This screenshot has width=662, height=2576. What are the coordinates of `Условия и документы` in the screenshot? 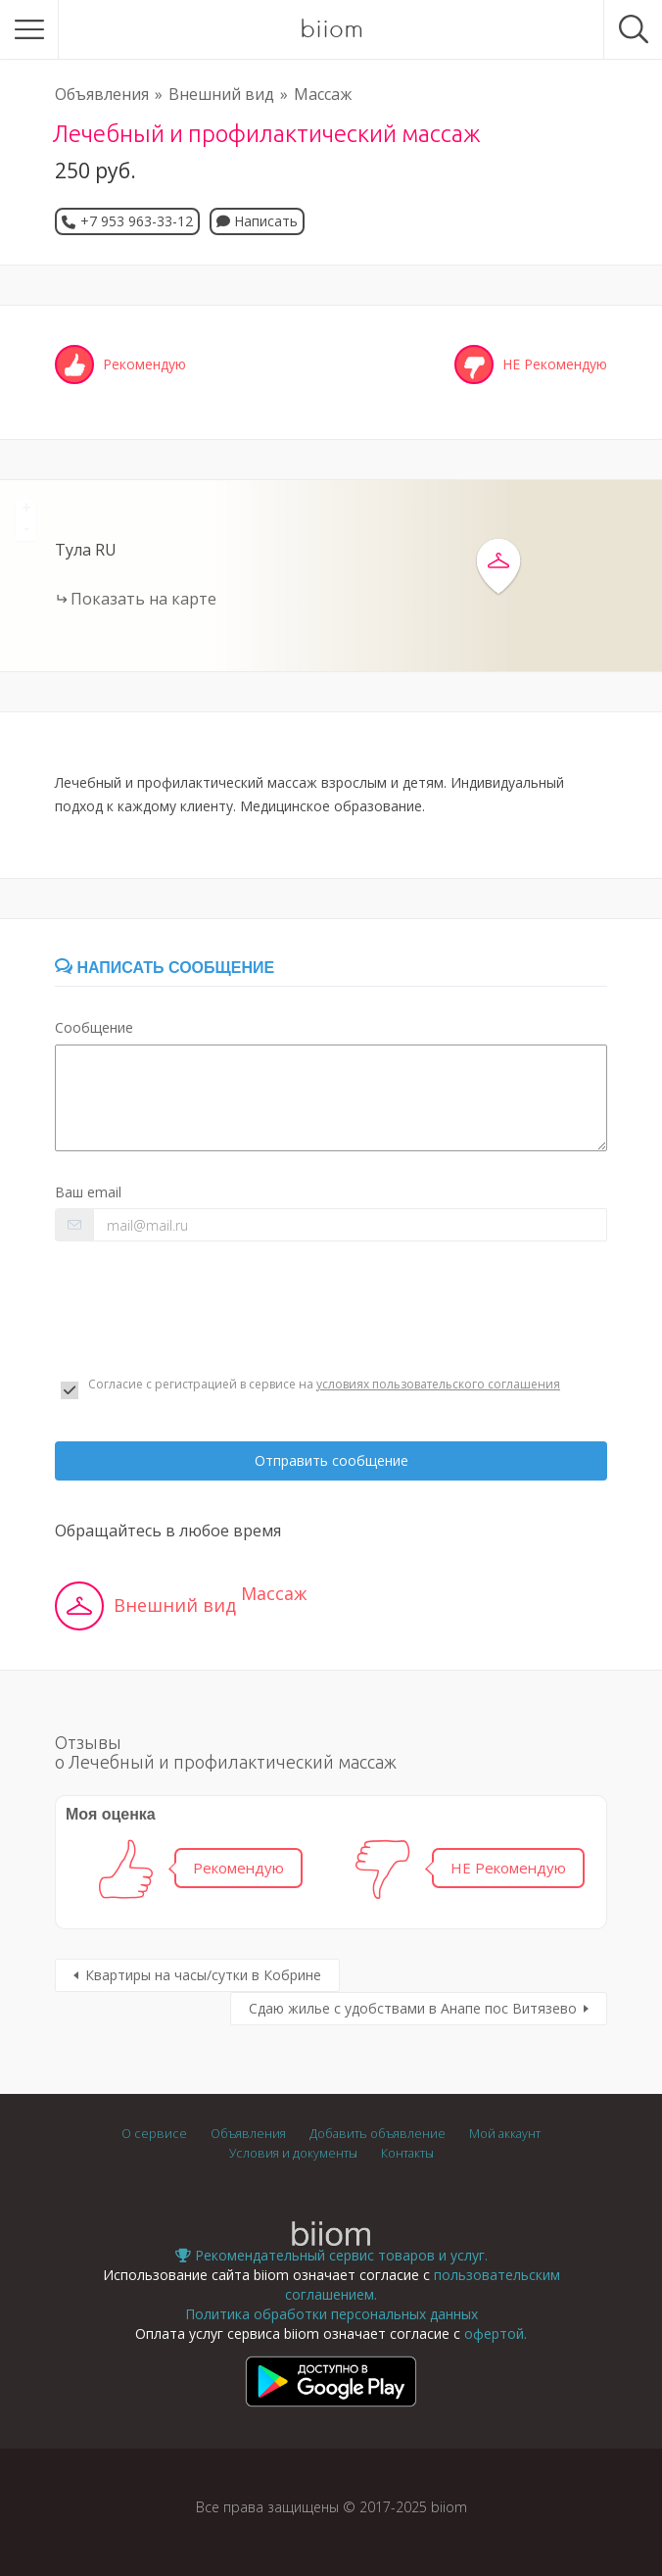 It's located at (293, 2153).